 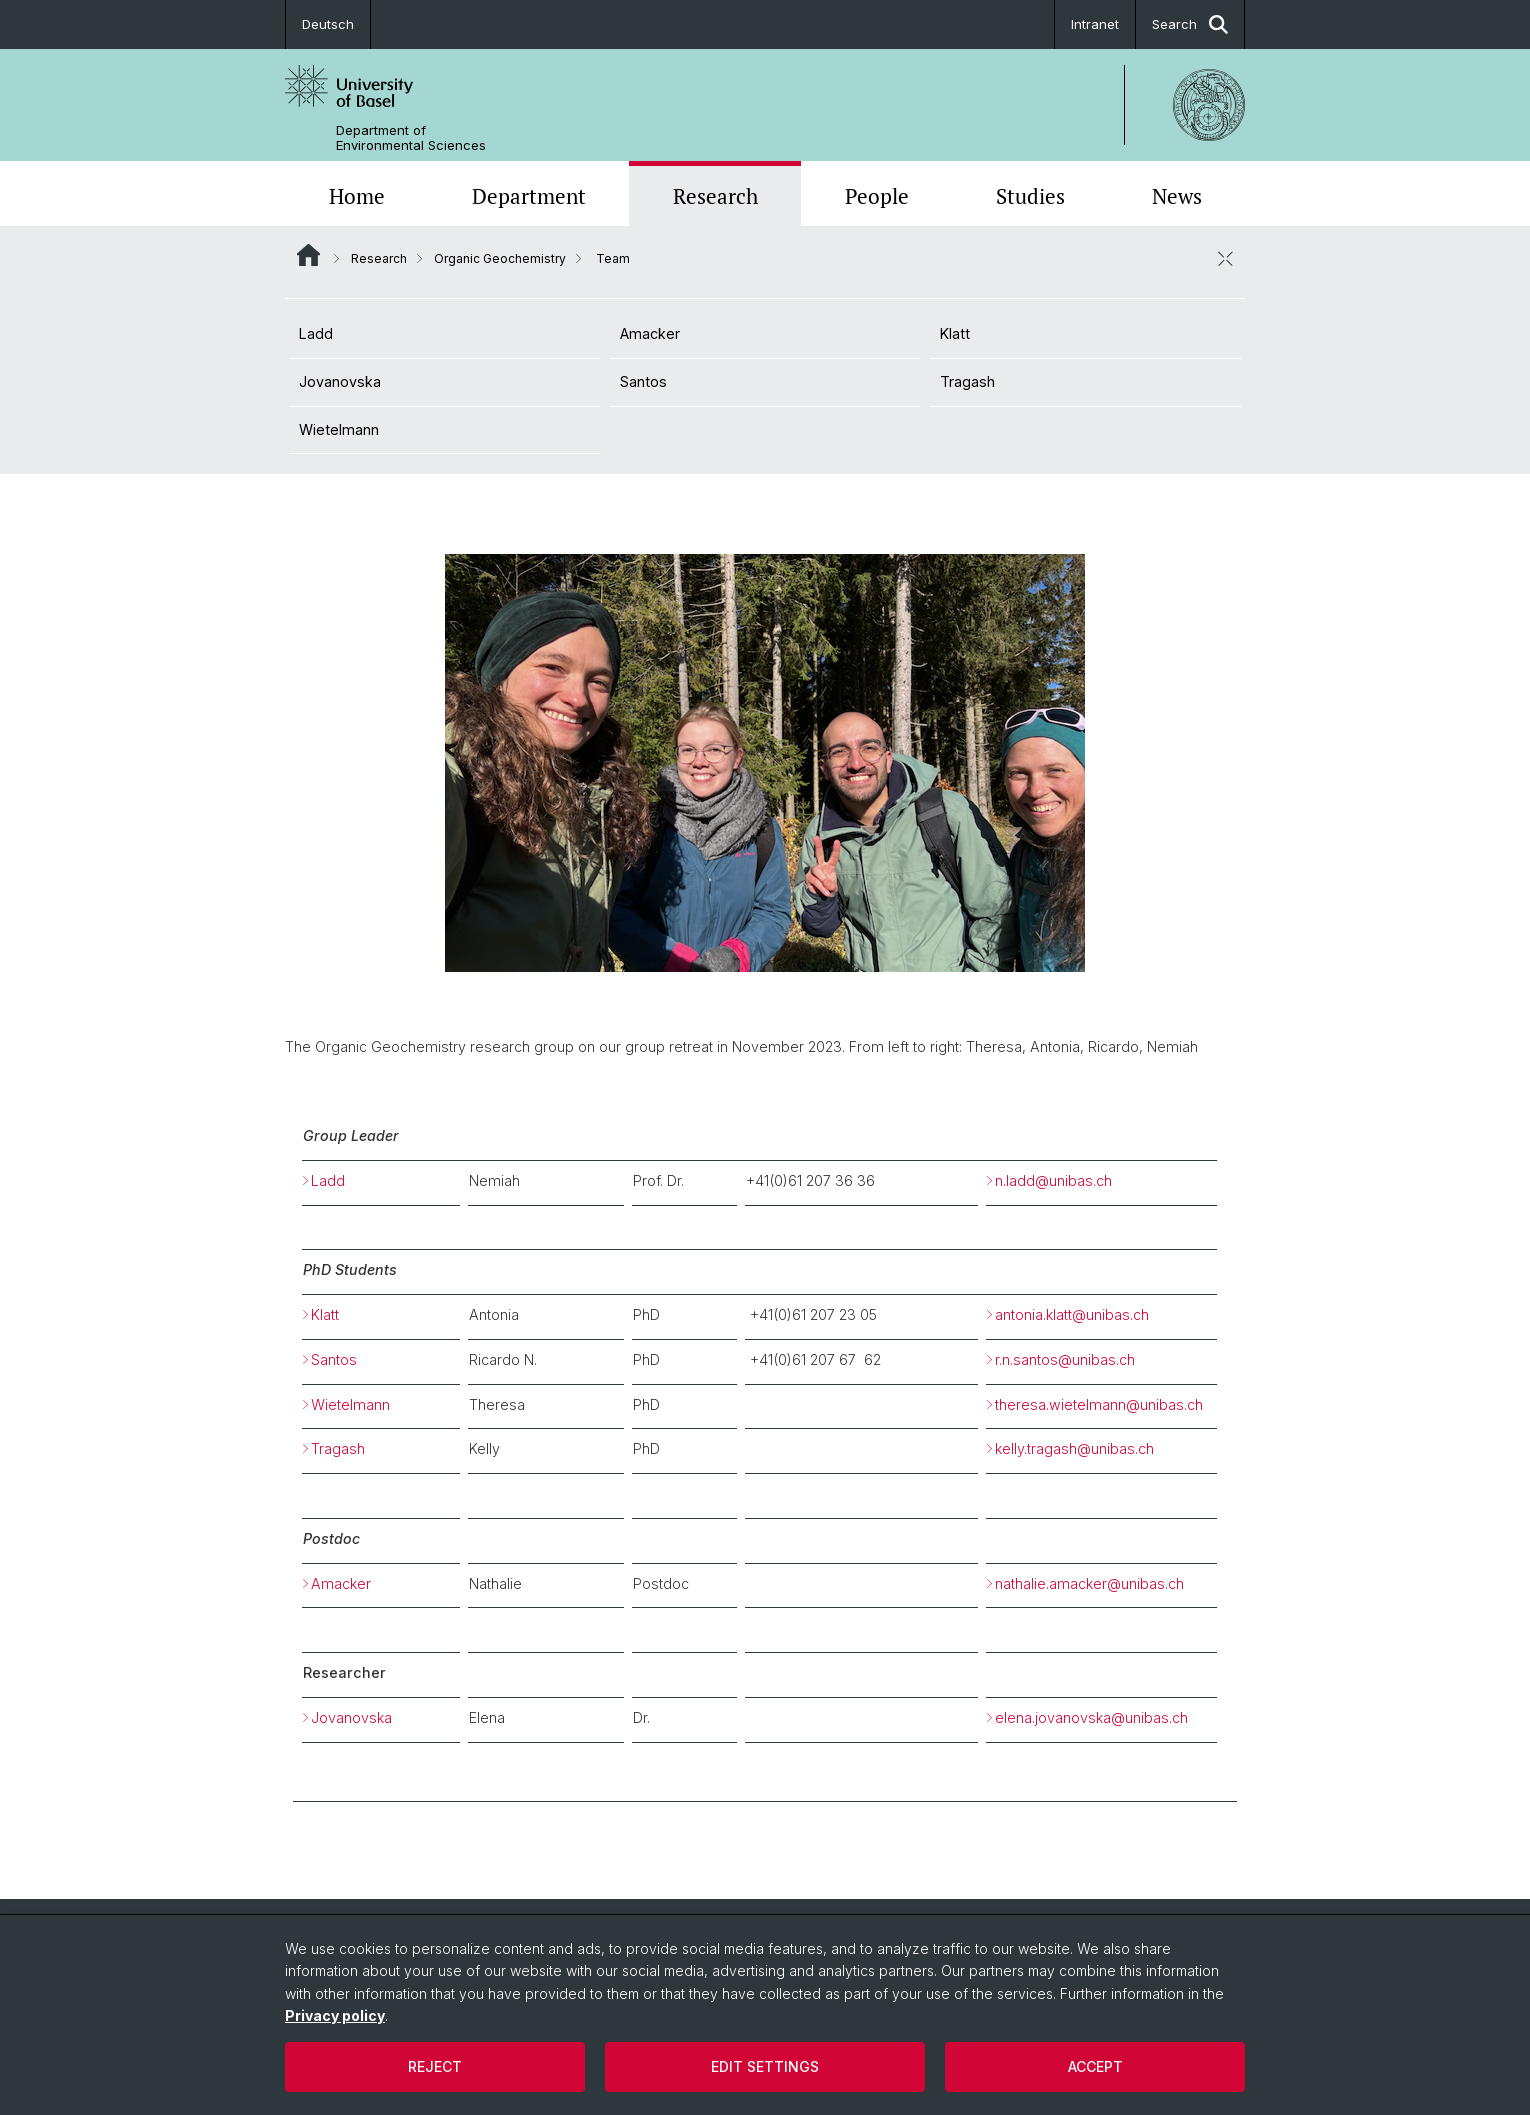 I want to click on Amacker, so click(x=650, y=333).